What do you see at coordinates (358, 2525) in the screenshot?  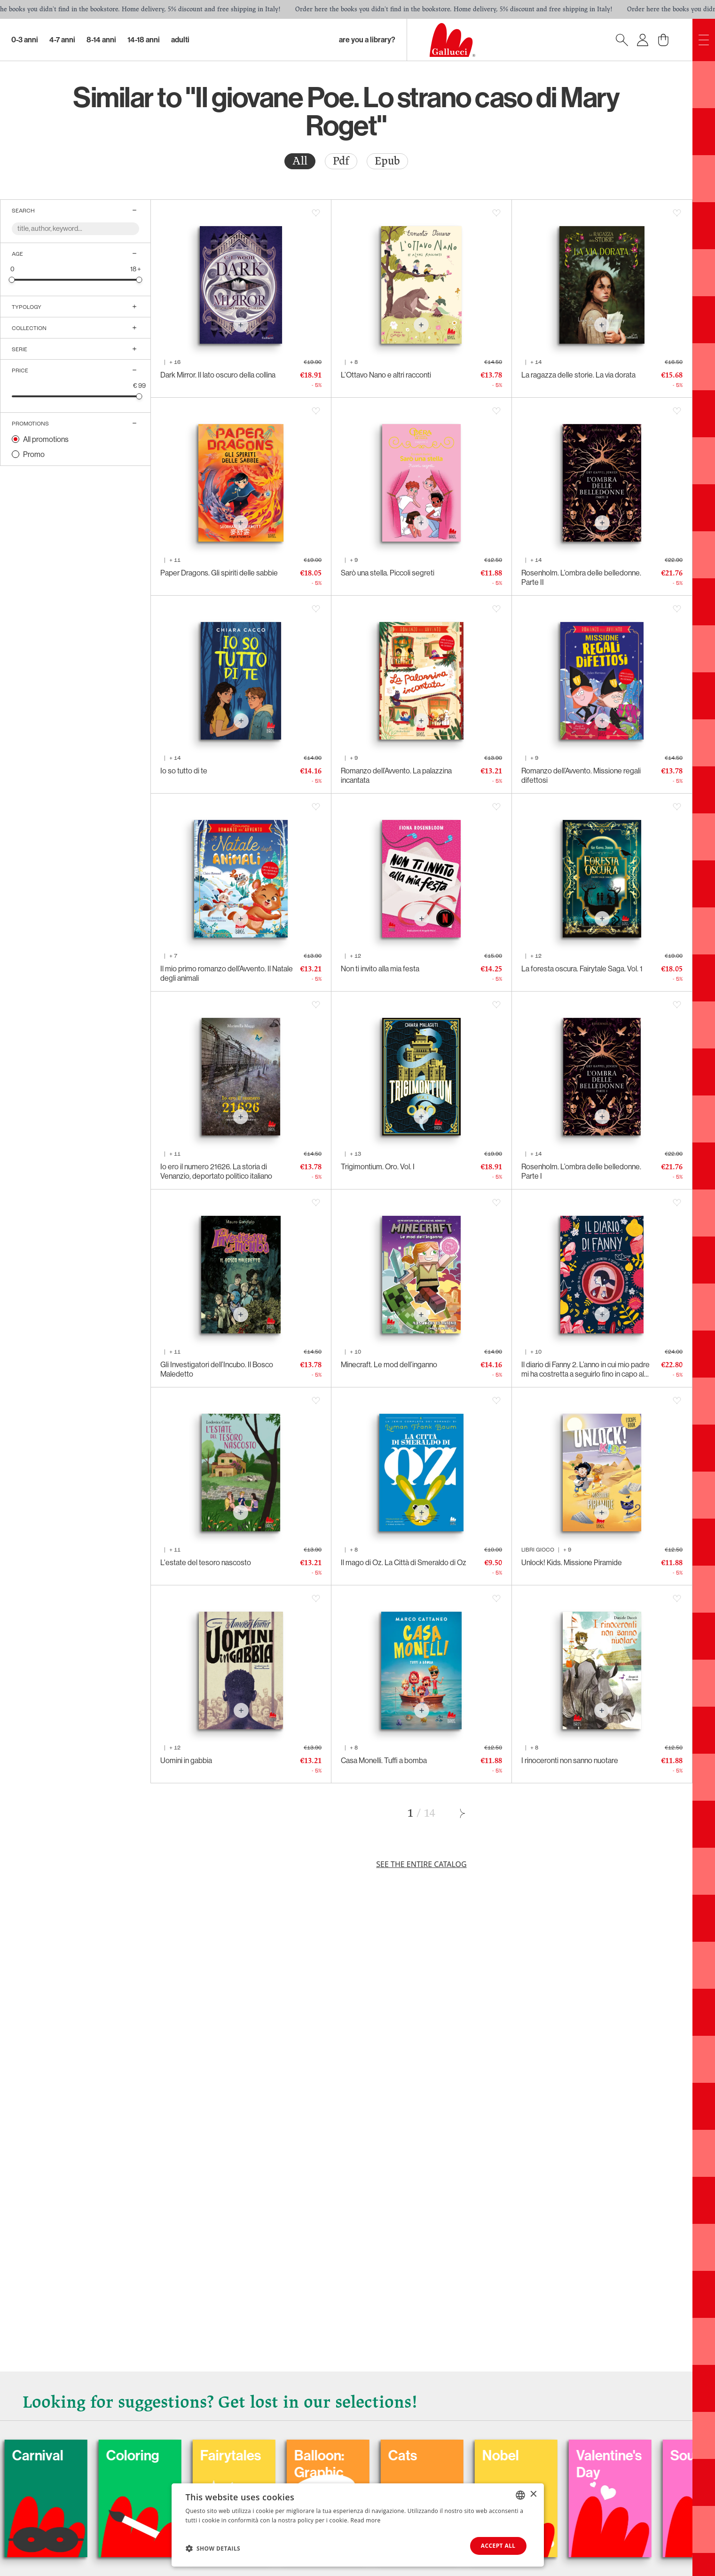 I see `[dialog]` at bounding box center [358, 2525].